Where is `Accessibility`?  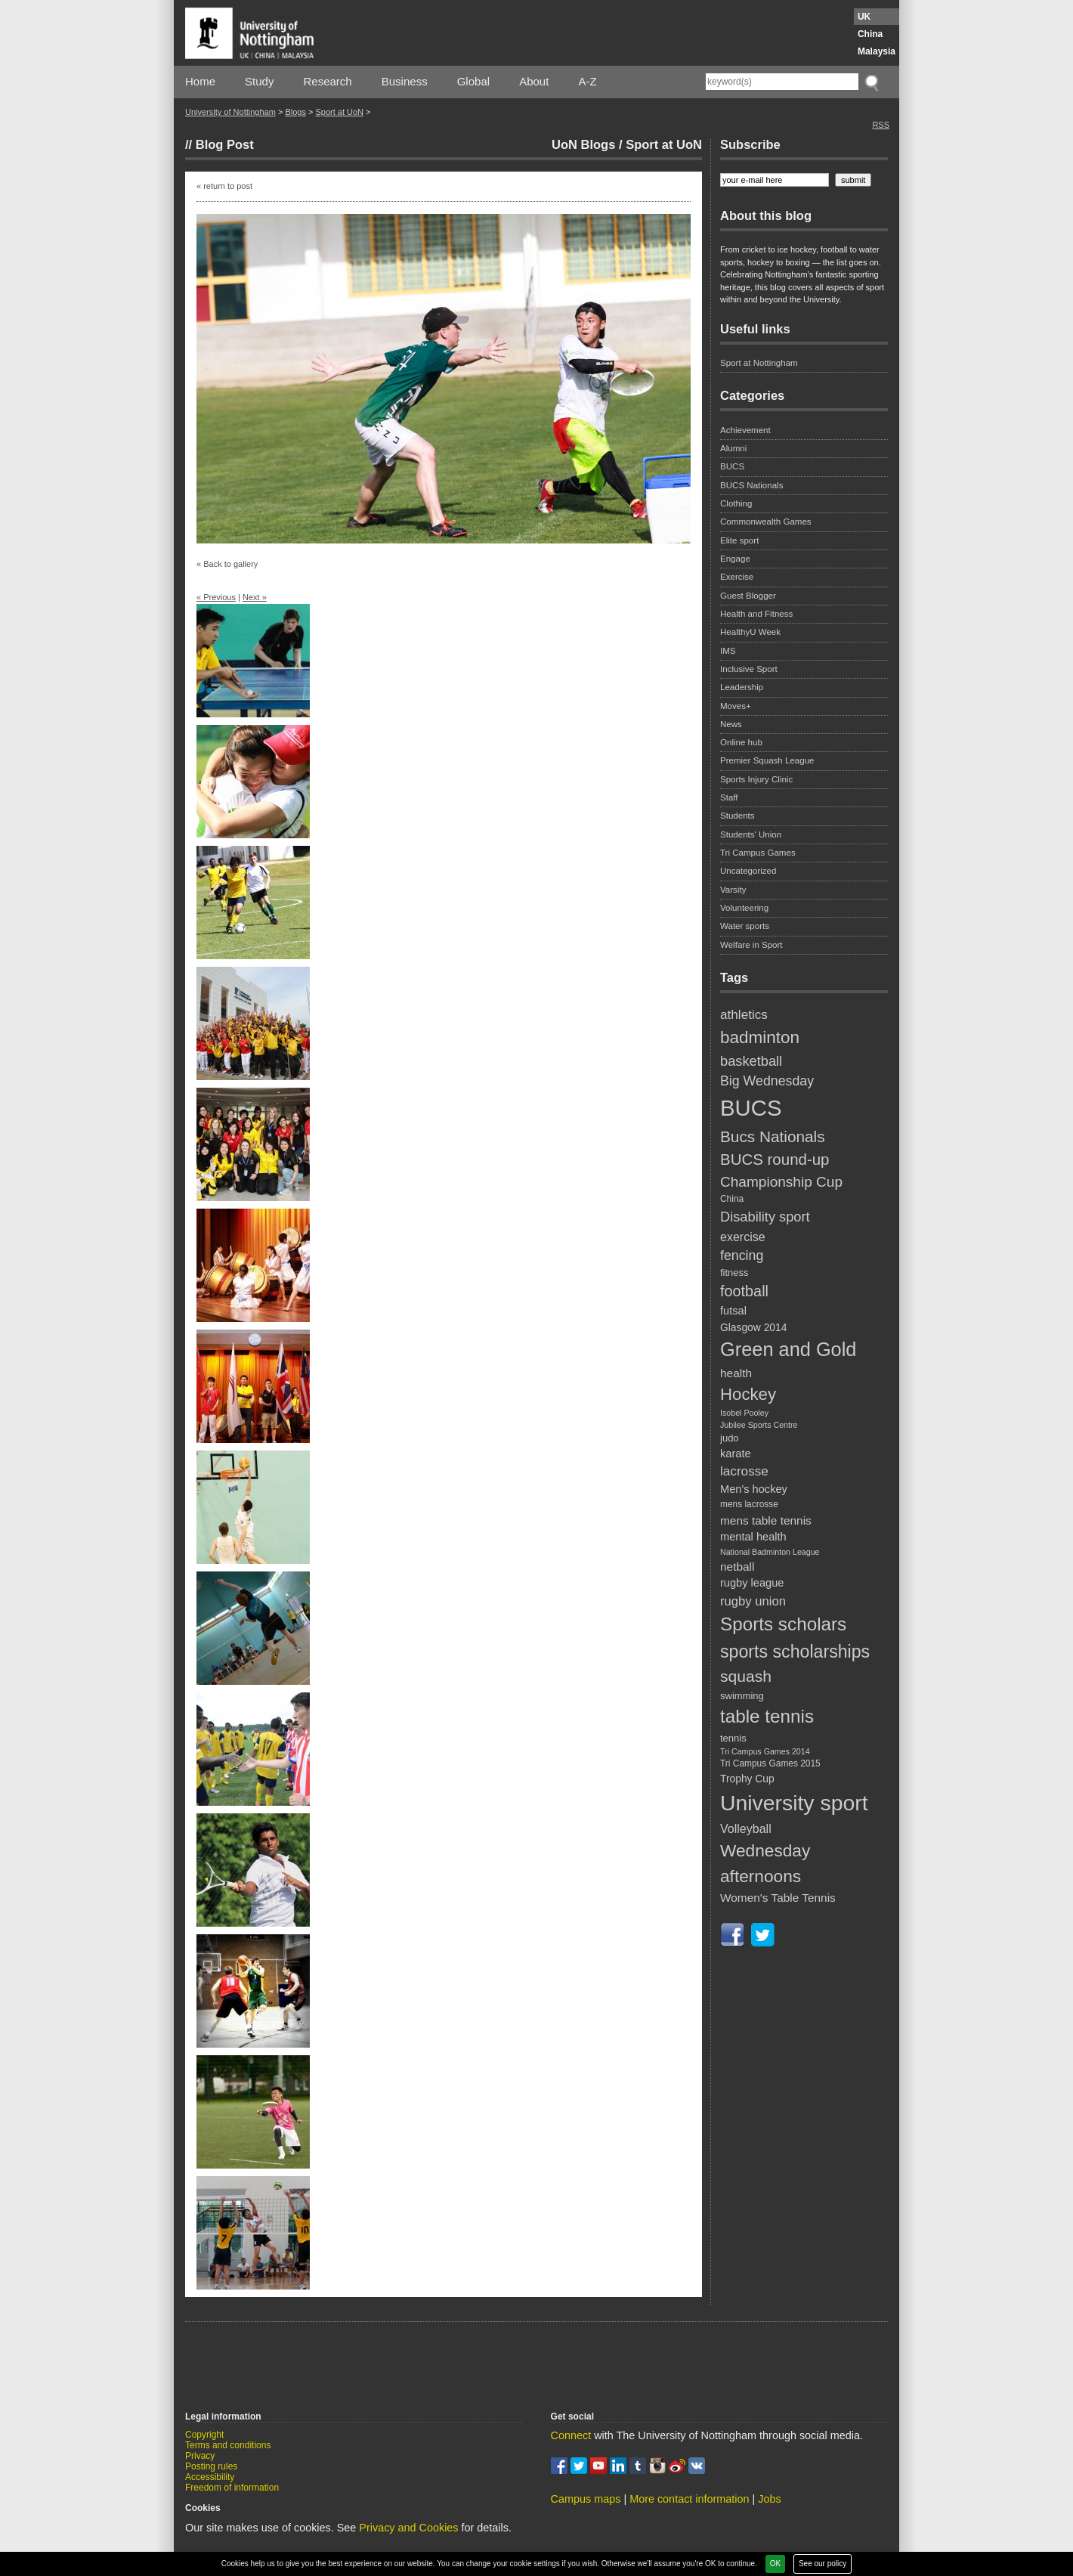
Accessibility is located at coordinates (209, 2477).